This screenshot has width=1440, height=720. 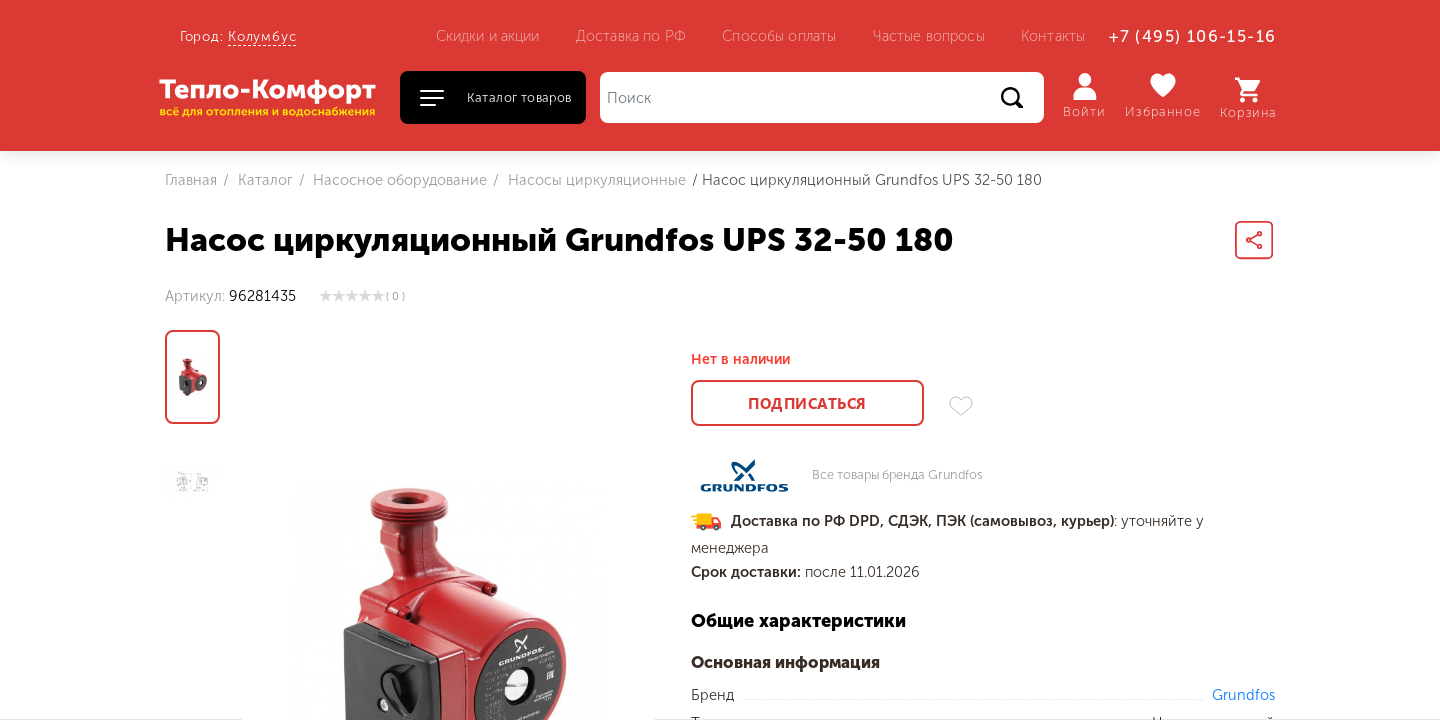 I want to click on Главная, so click(x=191, y=180).